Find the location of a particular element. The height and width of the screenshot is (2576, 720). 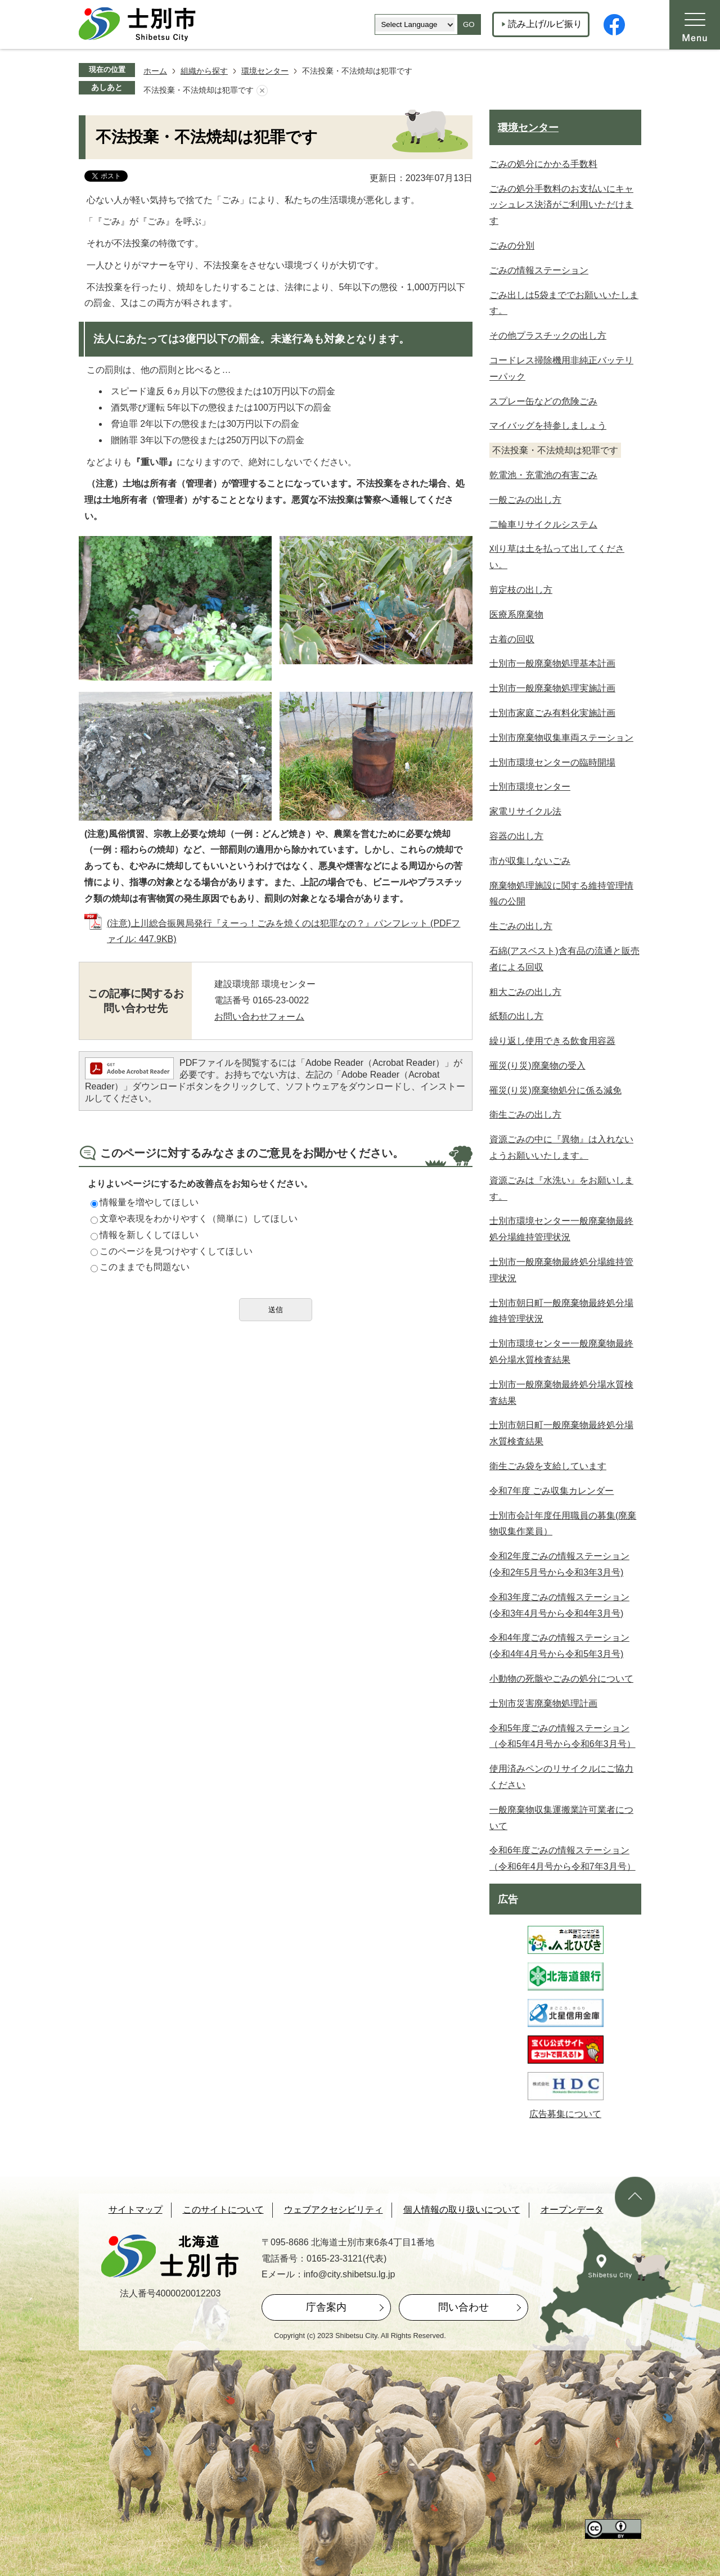

乾電池・充電池の有害ごみ is located at coordinates (543, 475).